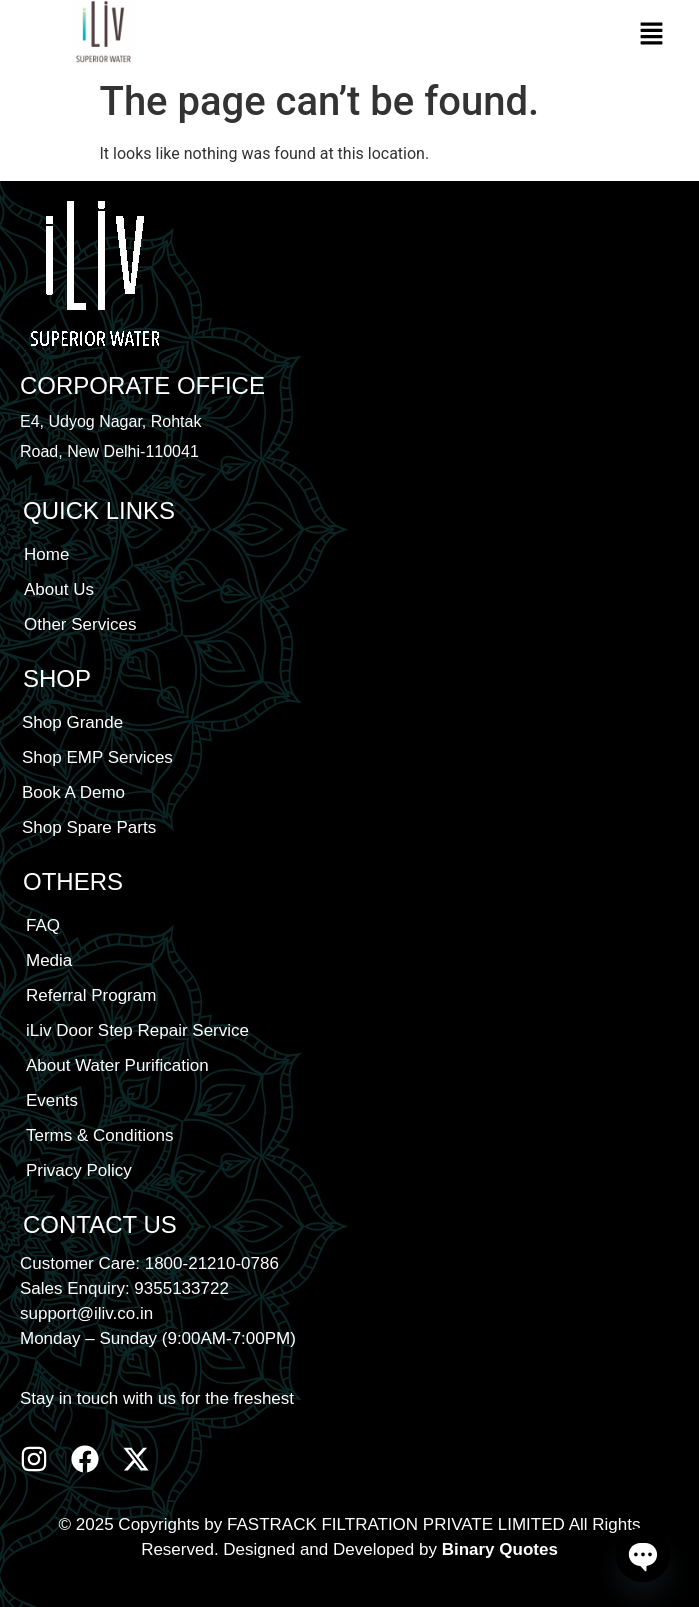 This screenshot has height=1607, width=699. I want to click on support@iliv.co.in, so click(86, 1313).